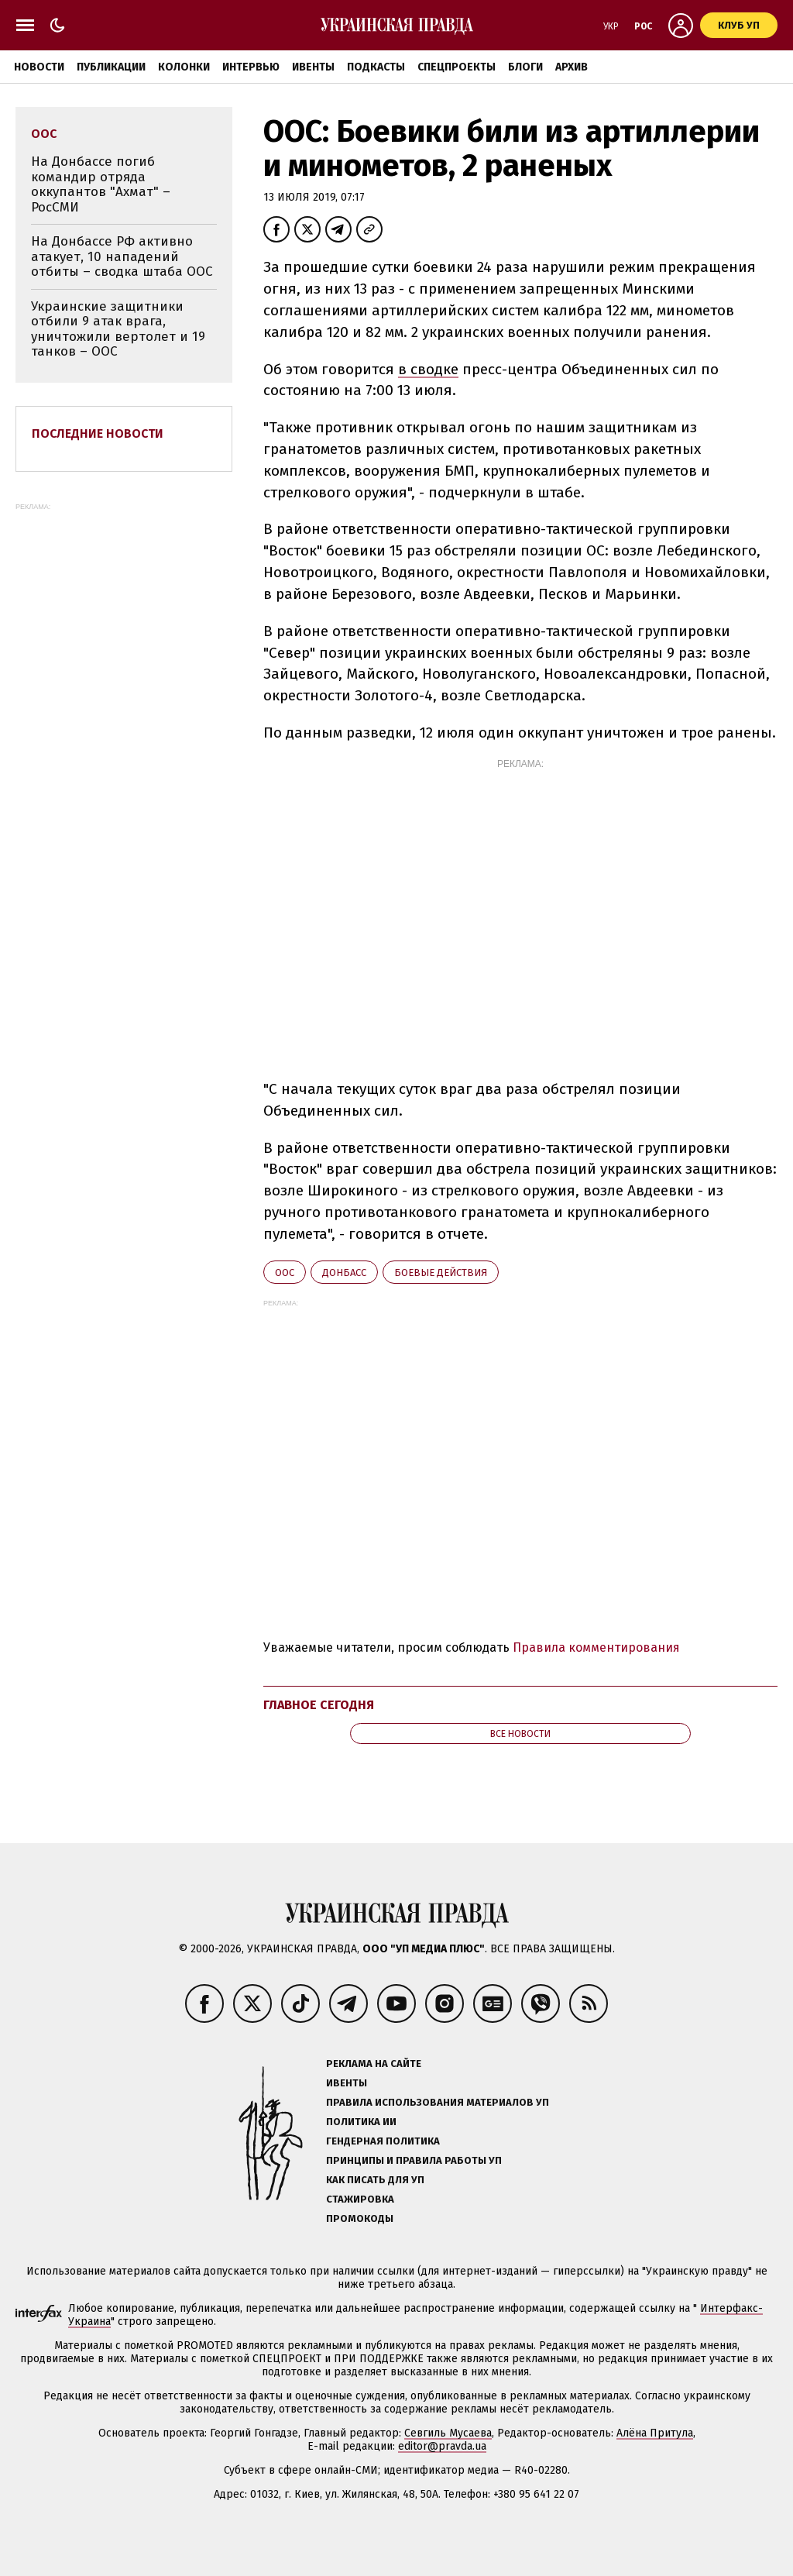  What do you see at coordinates (571, 67) in the screenshot?
I see `Архив` at bounding box center [571, 67].